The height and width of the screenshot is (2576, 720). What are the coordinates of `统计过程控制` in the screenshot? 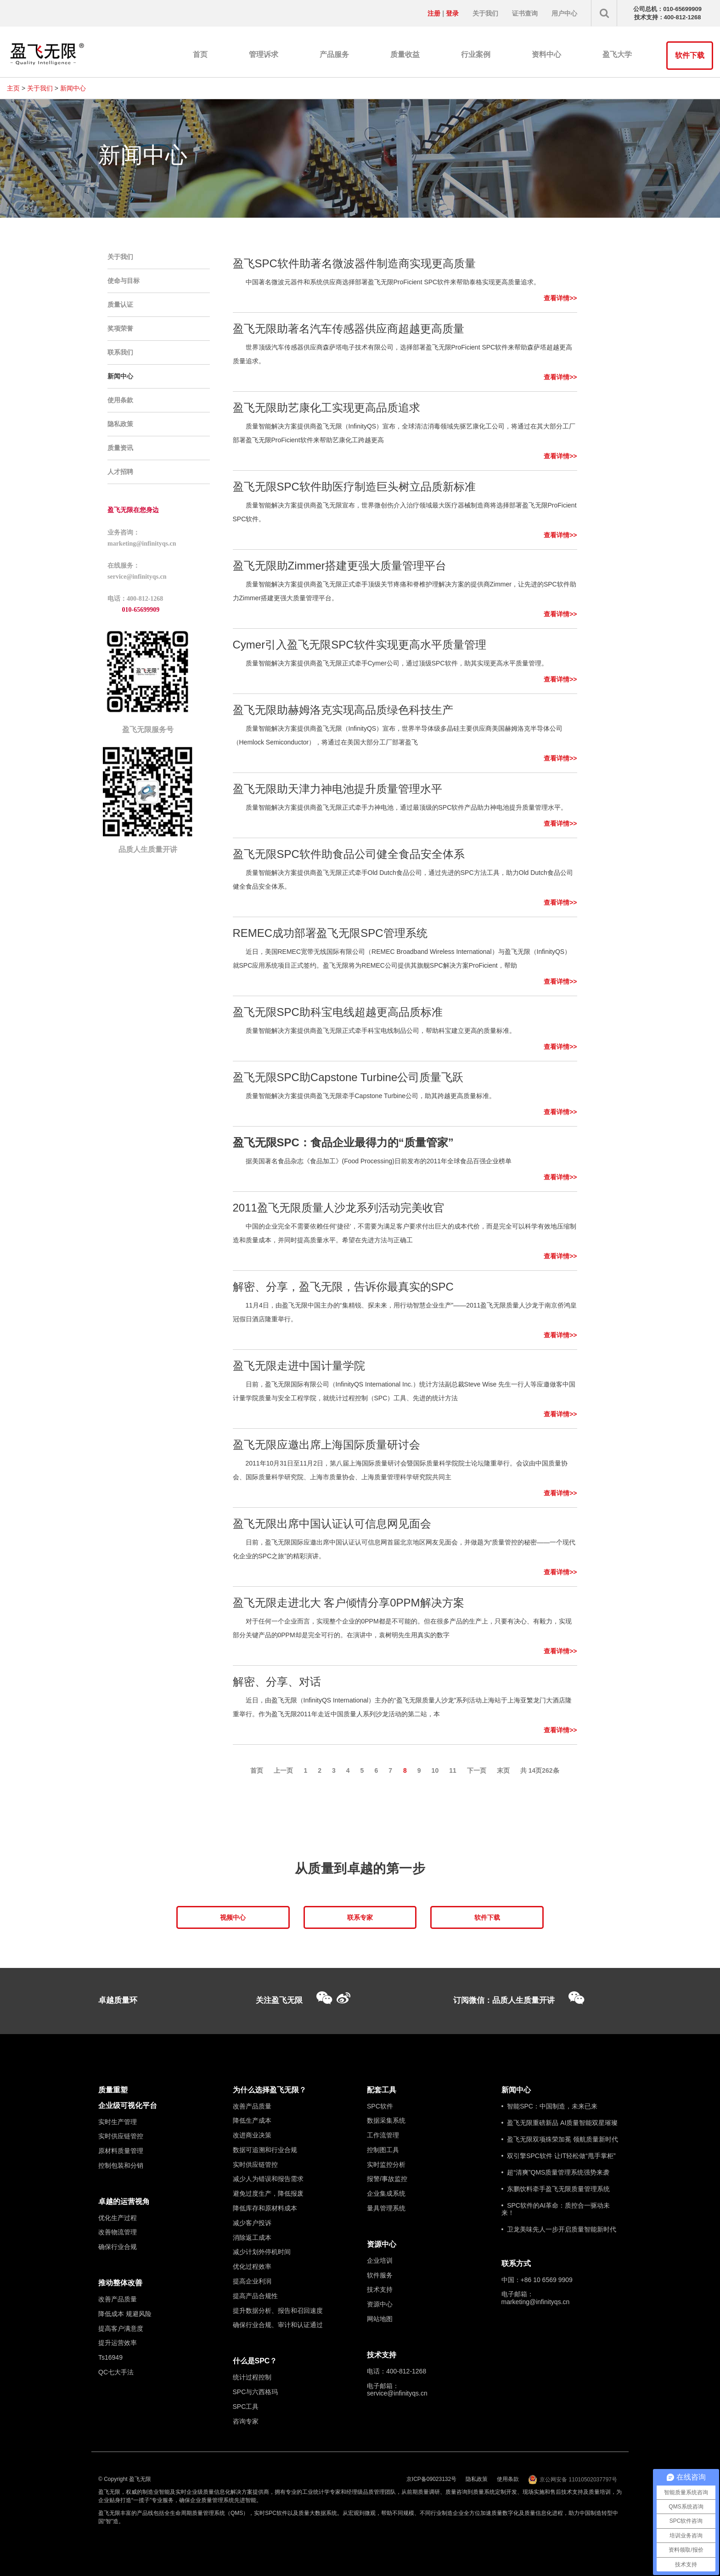 It's located at (252, 2377).